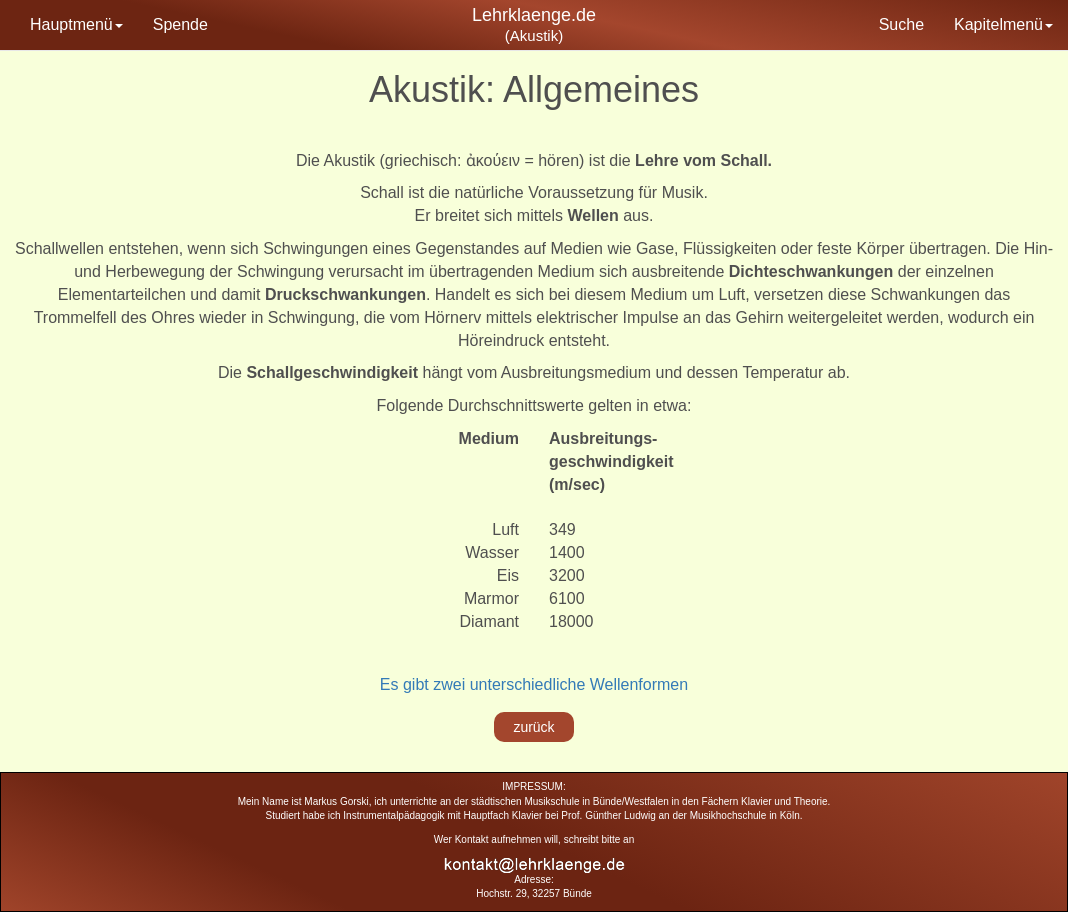 This screenshot has height=912, width=1068. What do you see at coordinates (901, 24) in the screenshot?
I see `Suche` at bounding box center [901, 24].